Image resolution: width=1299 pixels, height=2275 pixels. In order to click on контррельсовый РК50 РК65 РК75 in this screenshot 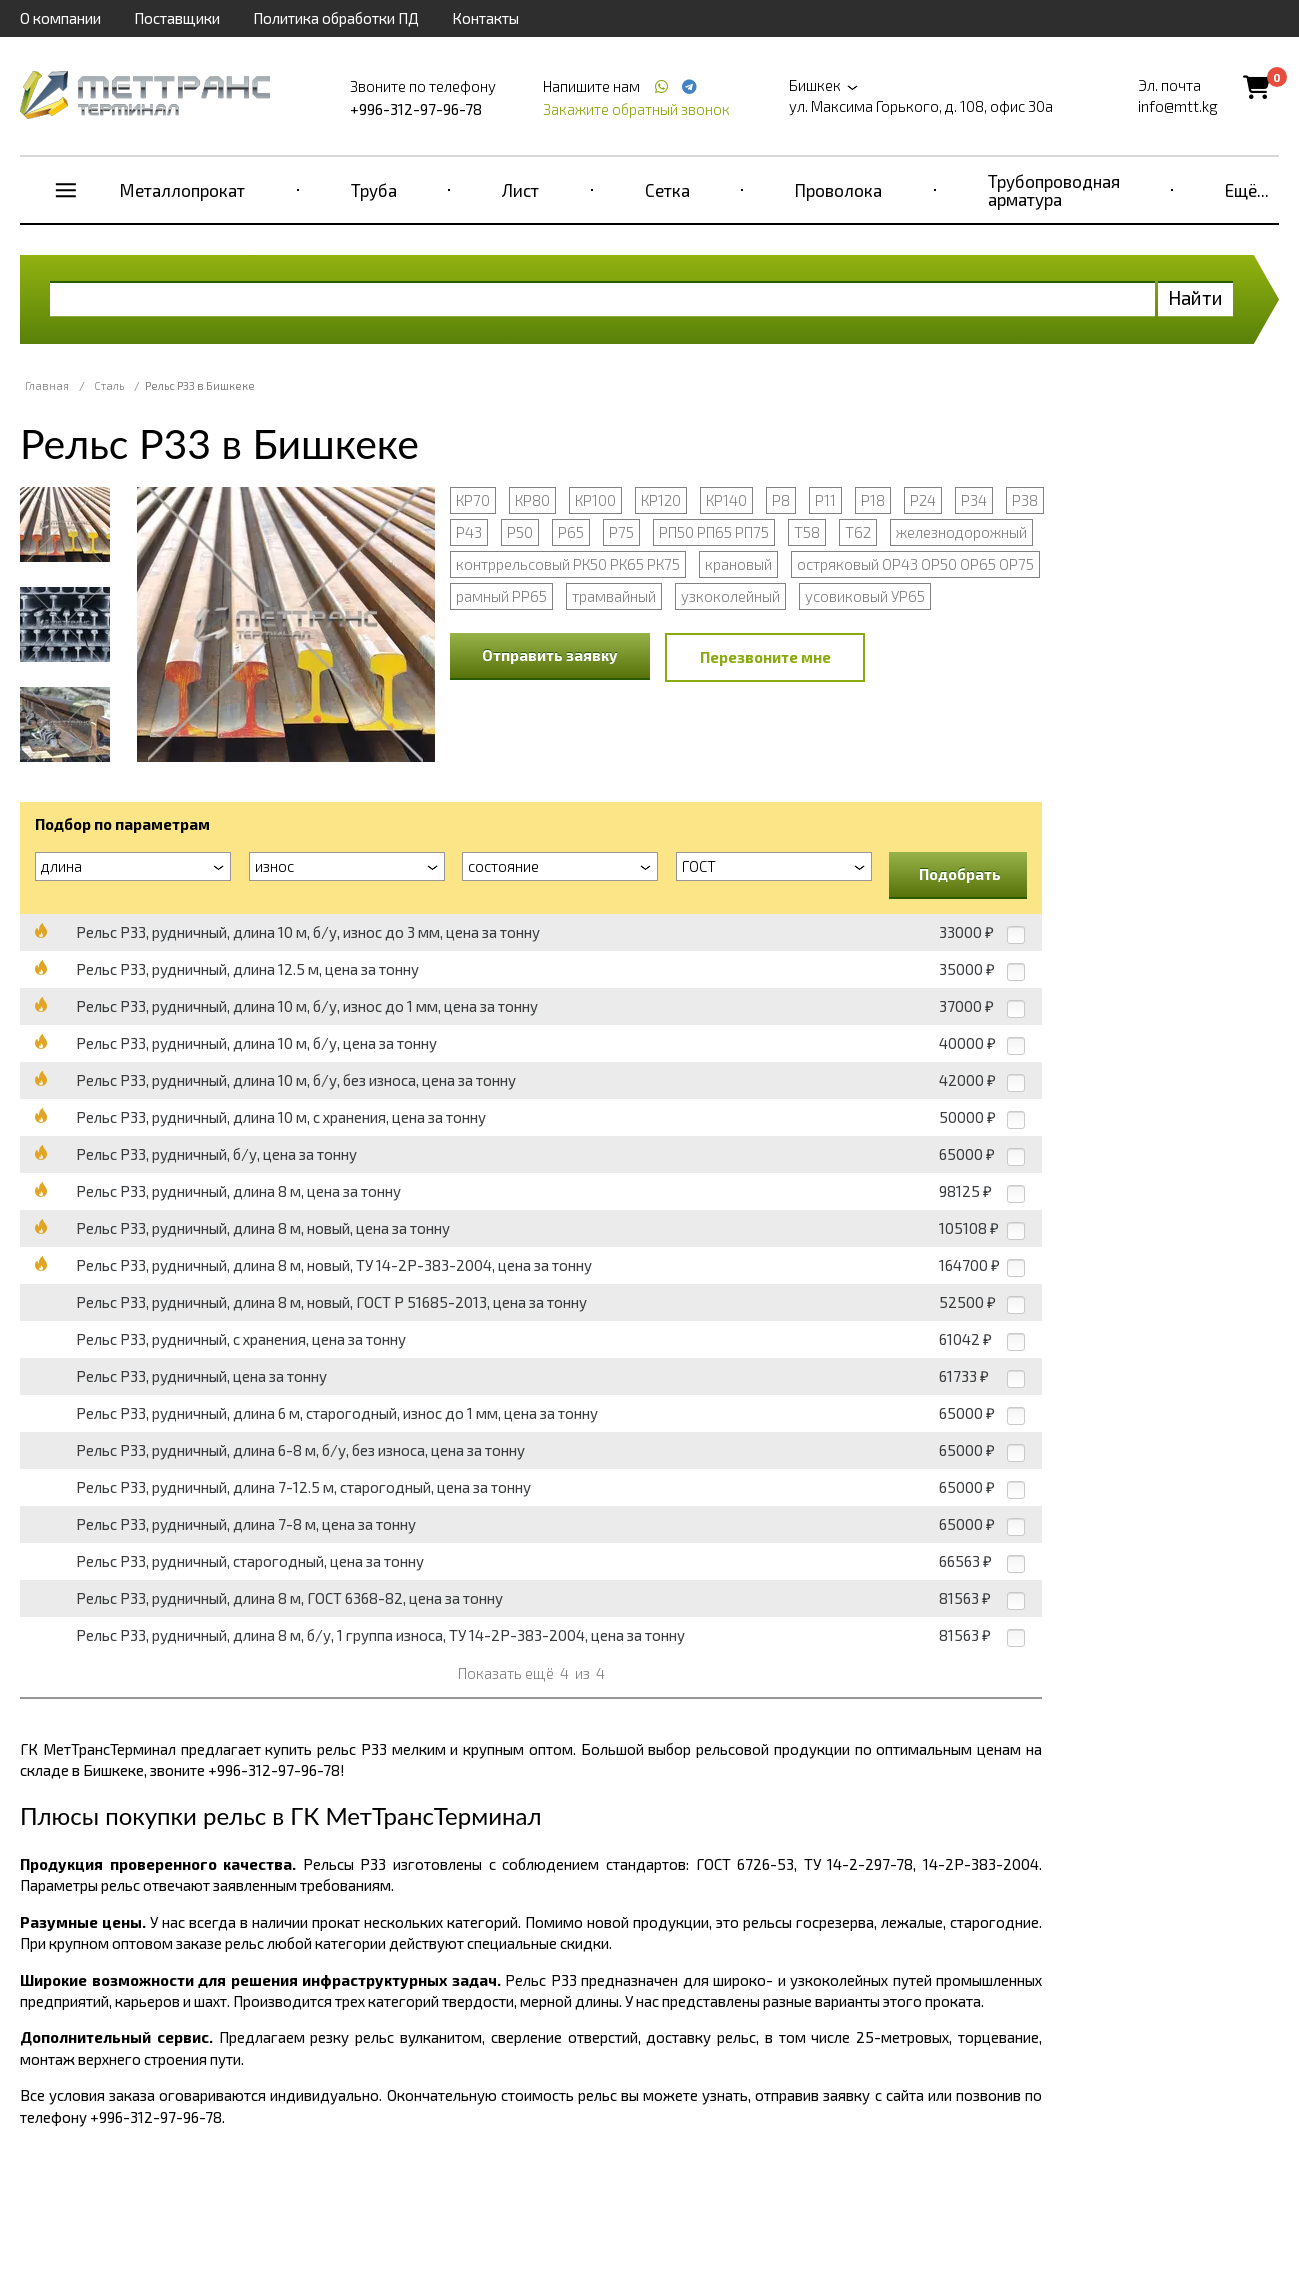, I will do `click(568, 564)`.